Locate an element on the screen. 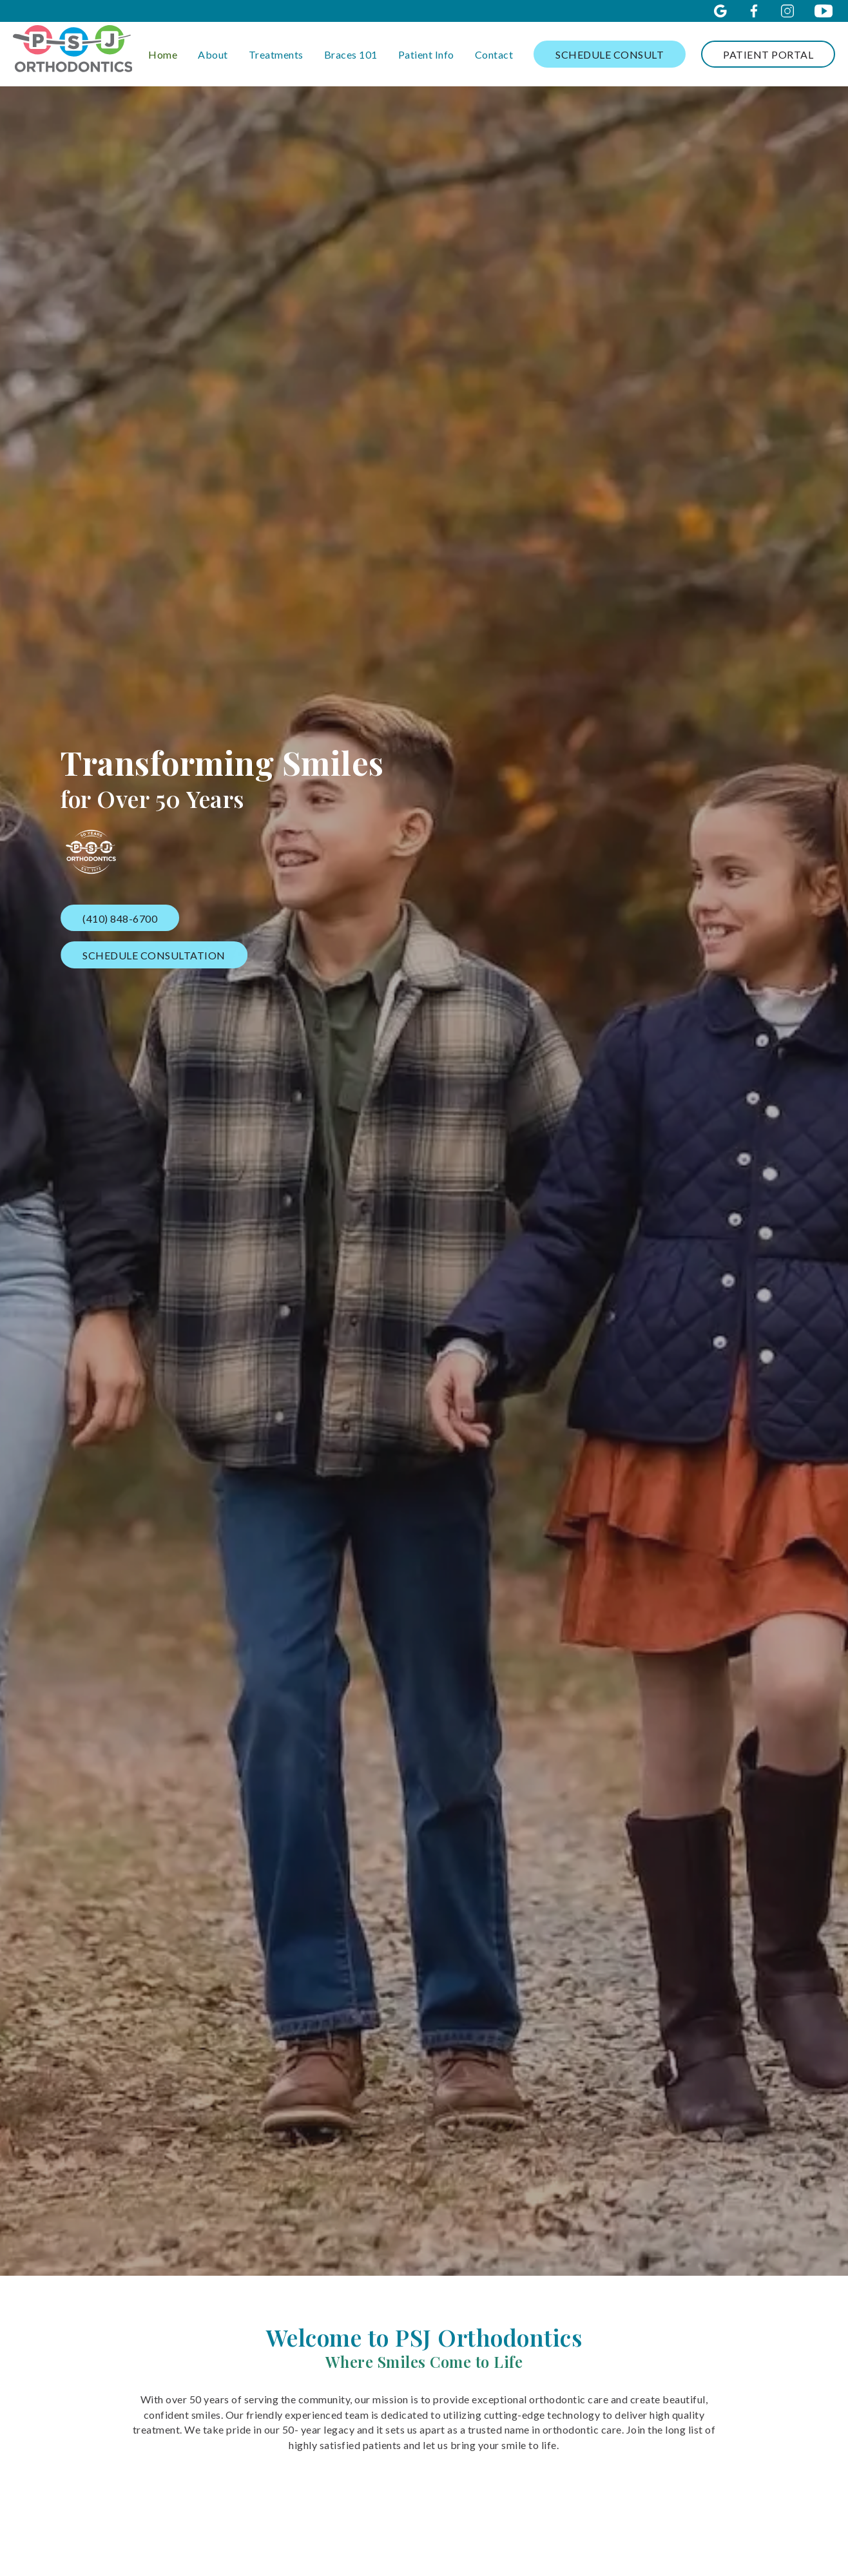 This screenshot has height=2576, width=848. Schedule Consult [schedule consultation] is located at coordinates (609, 54).